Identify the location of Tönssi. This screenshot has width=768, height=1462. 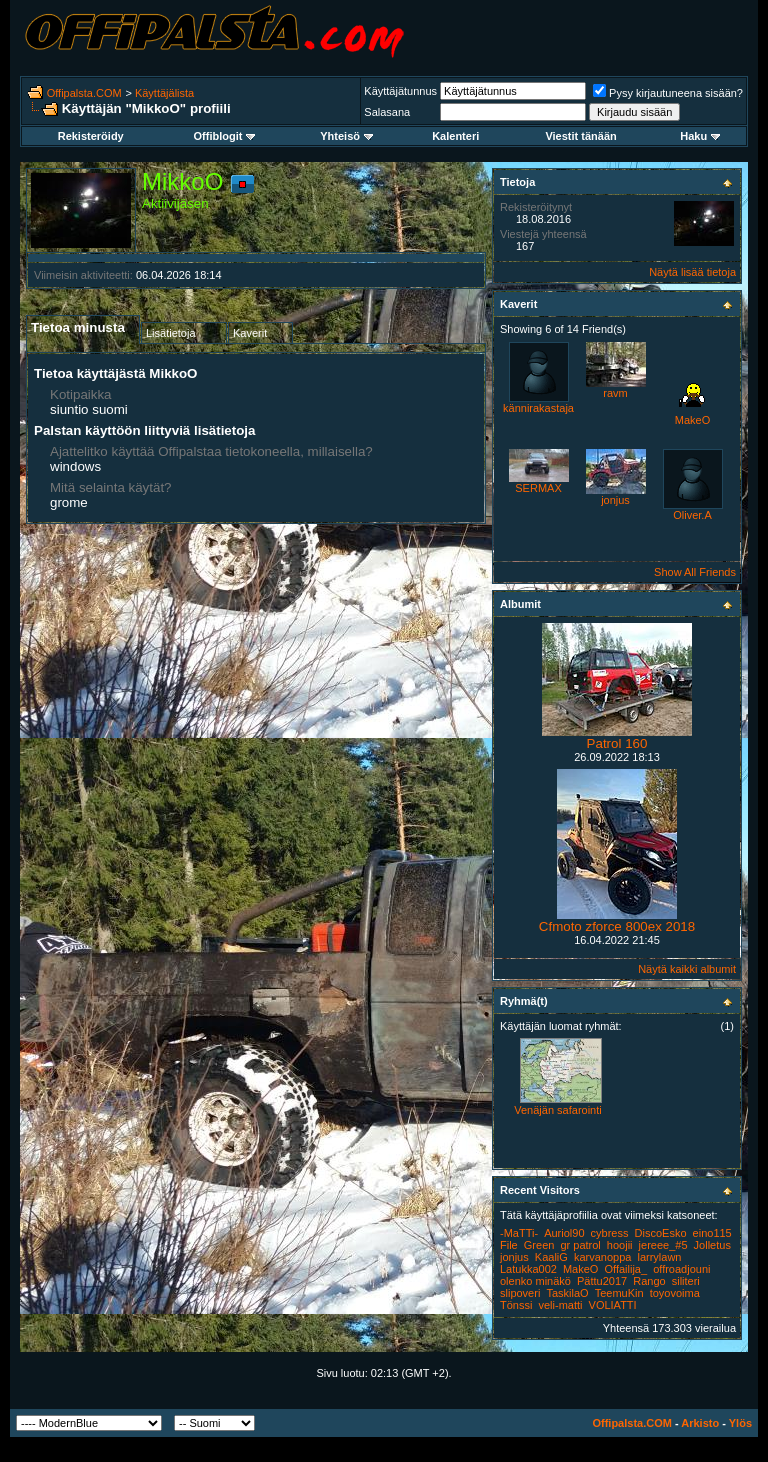
(516, 1305).